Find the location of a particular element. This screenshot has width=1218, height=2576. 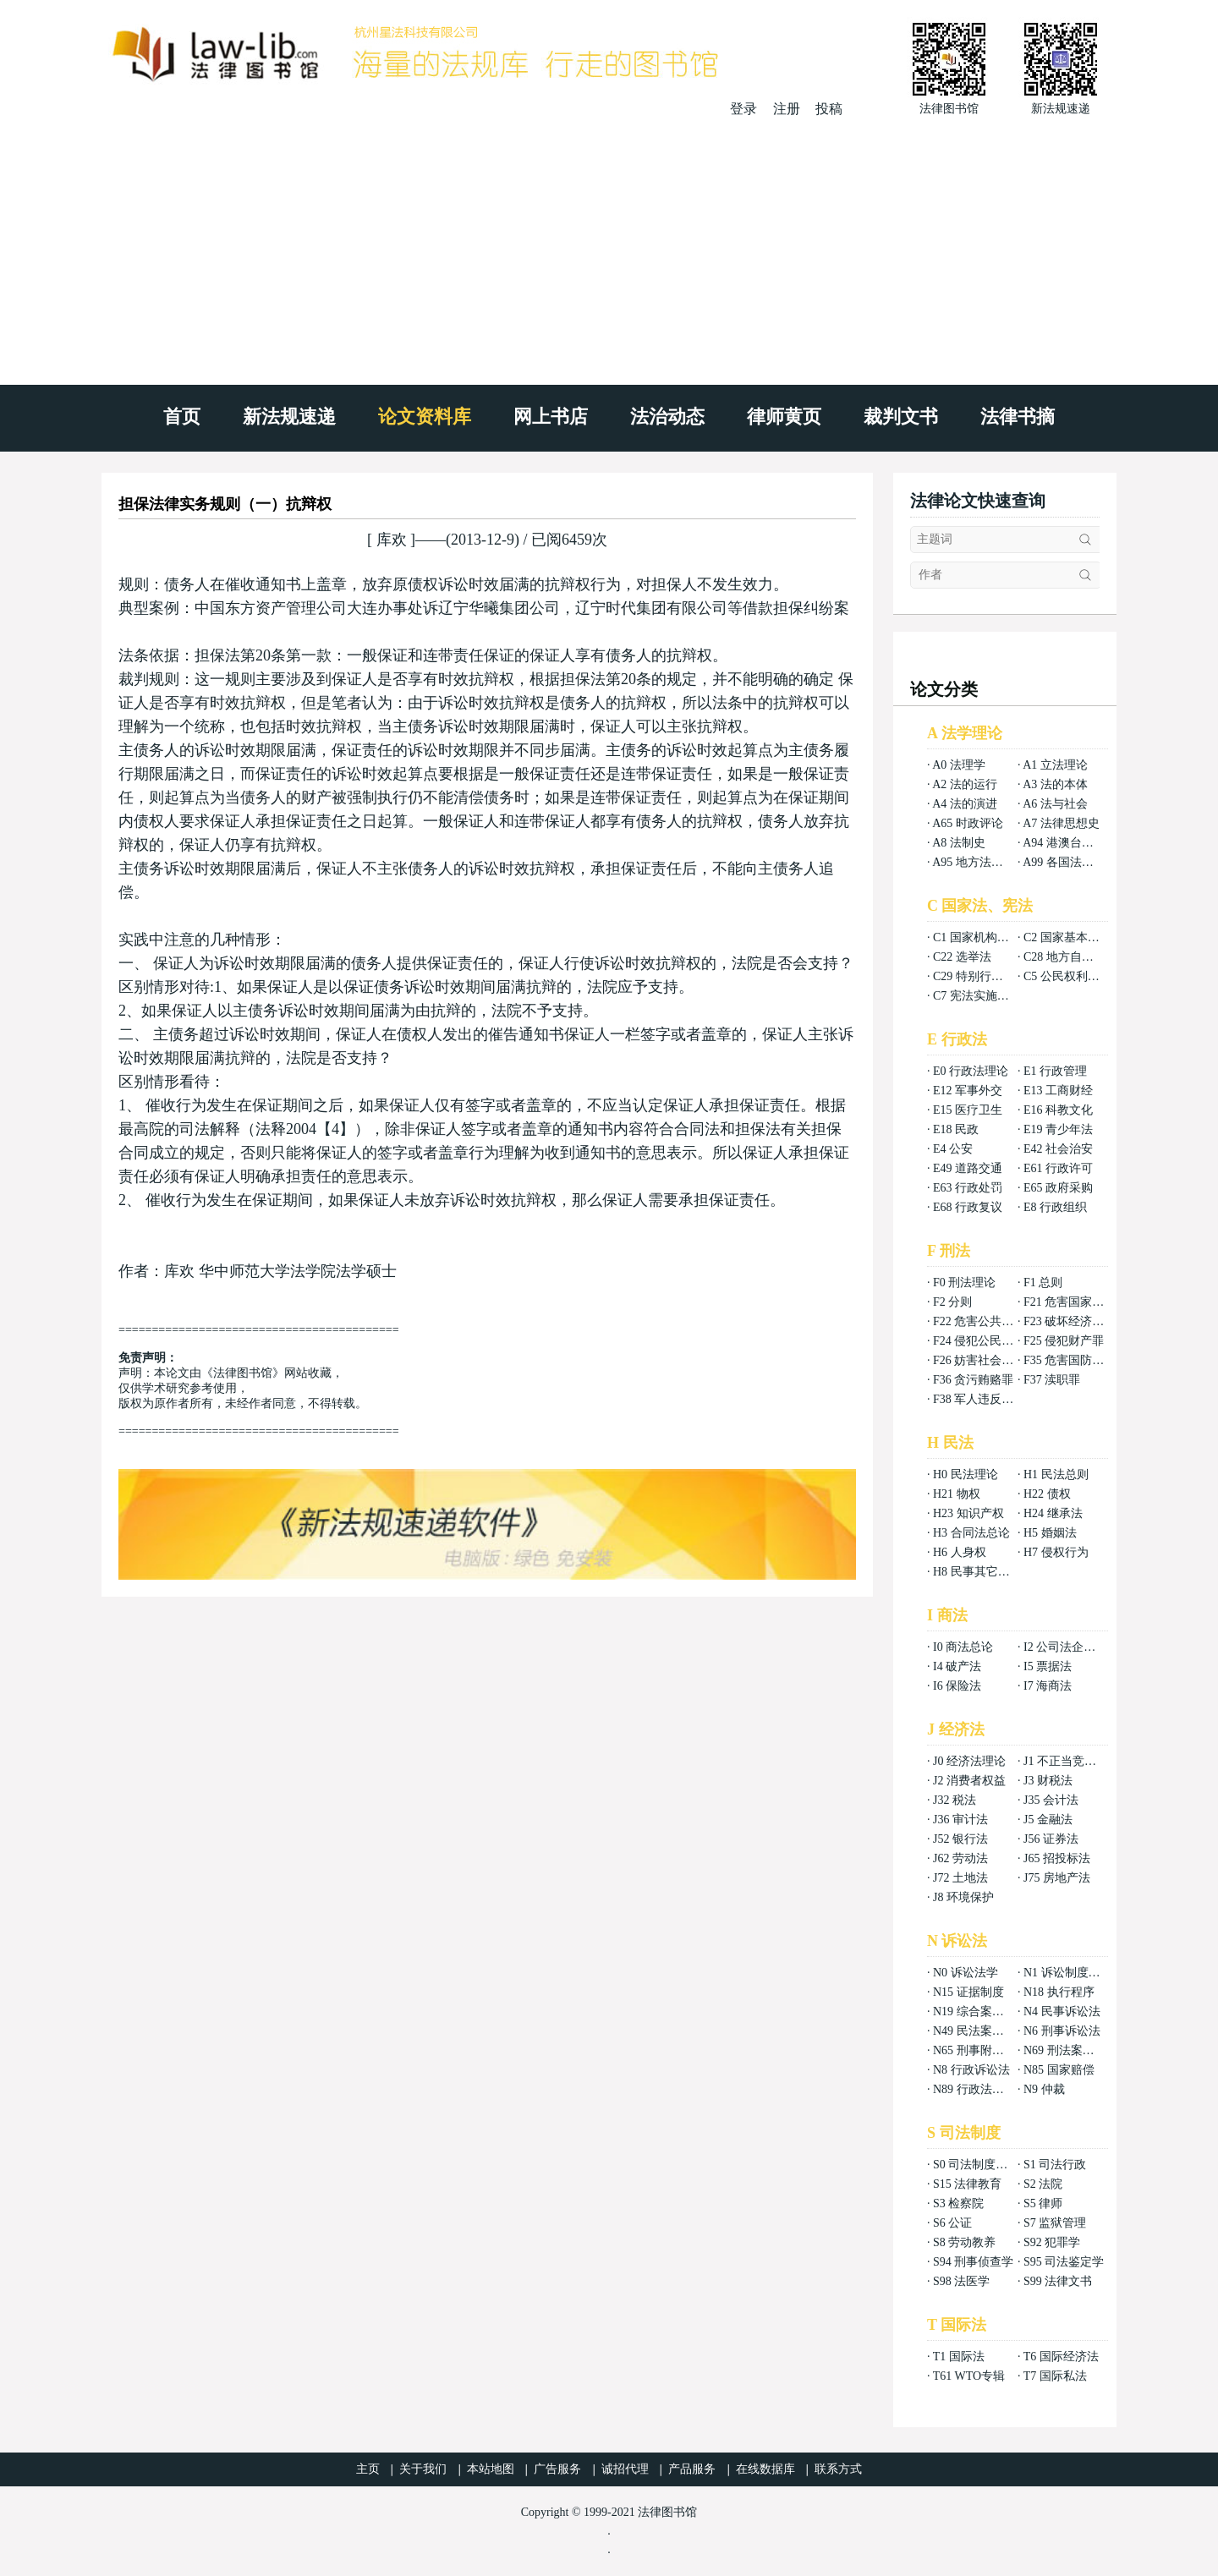

C29 特别行政区基本 is located at coordinates (986, 976).